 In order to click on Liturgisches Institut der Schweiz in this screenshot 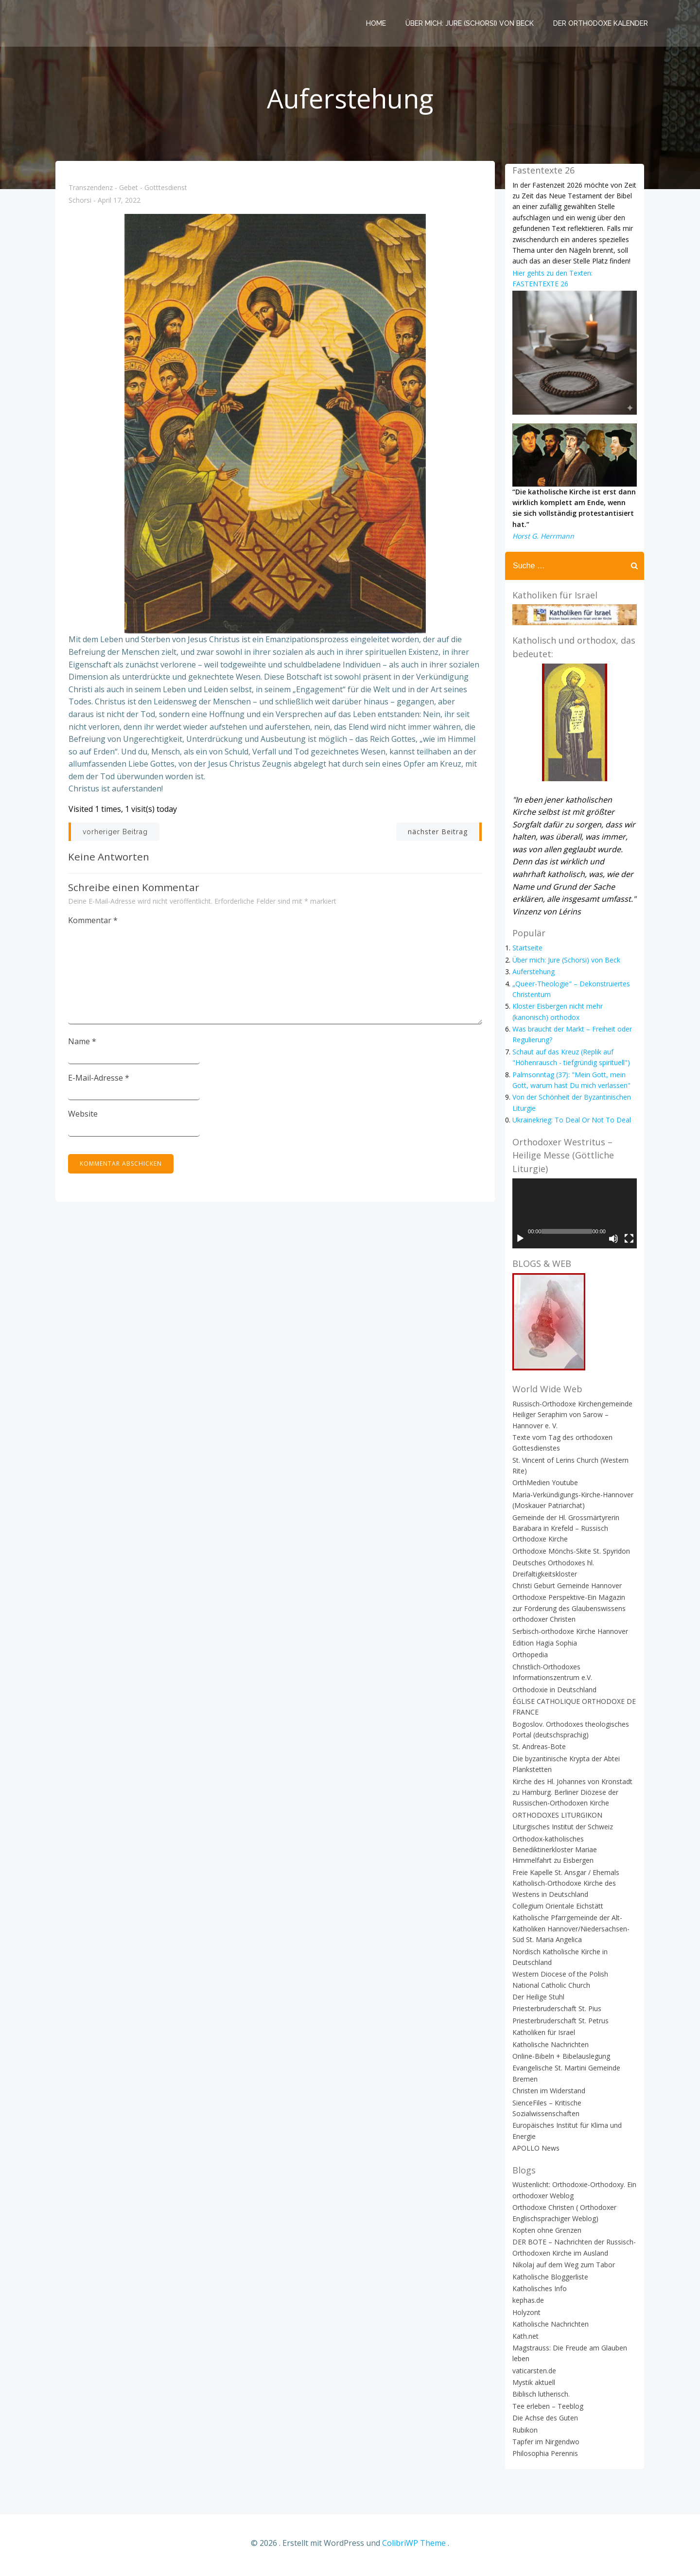, I will do `click(561, 1833)`.